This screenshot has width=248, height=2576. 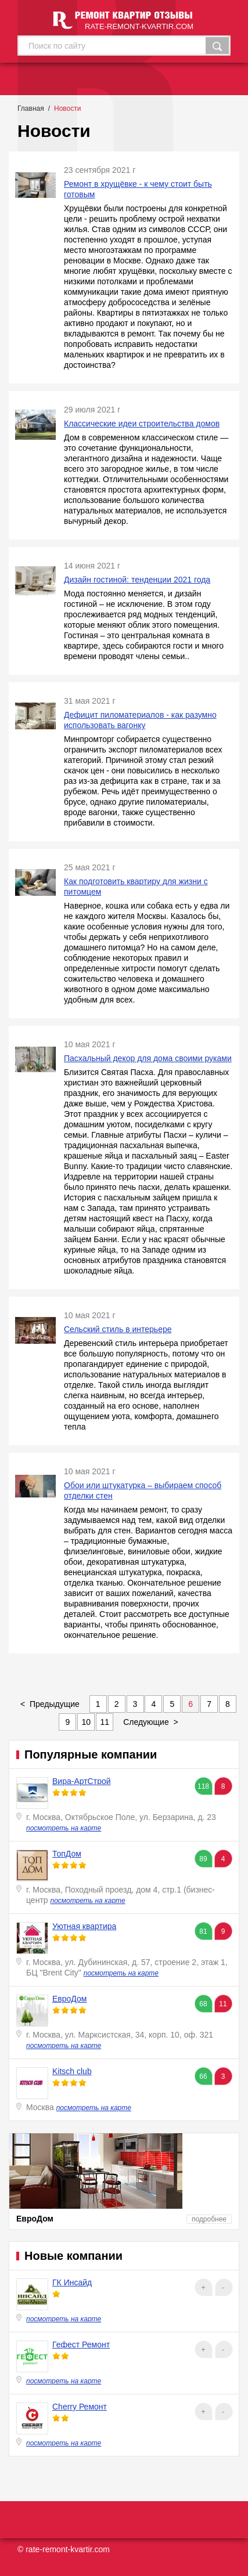 I want to click on Уютная квартира, so click(x=84, y=1926).